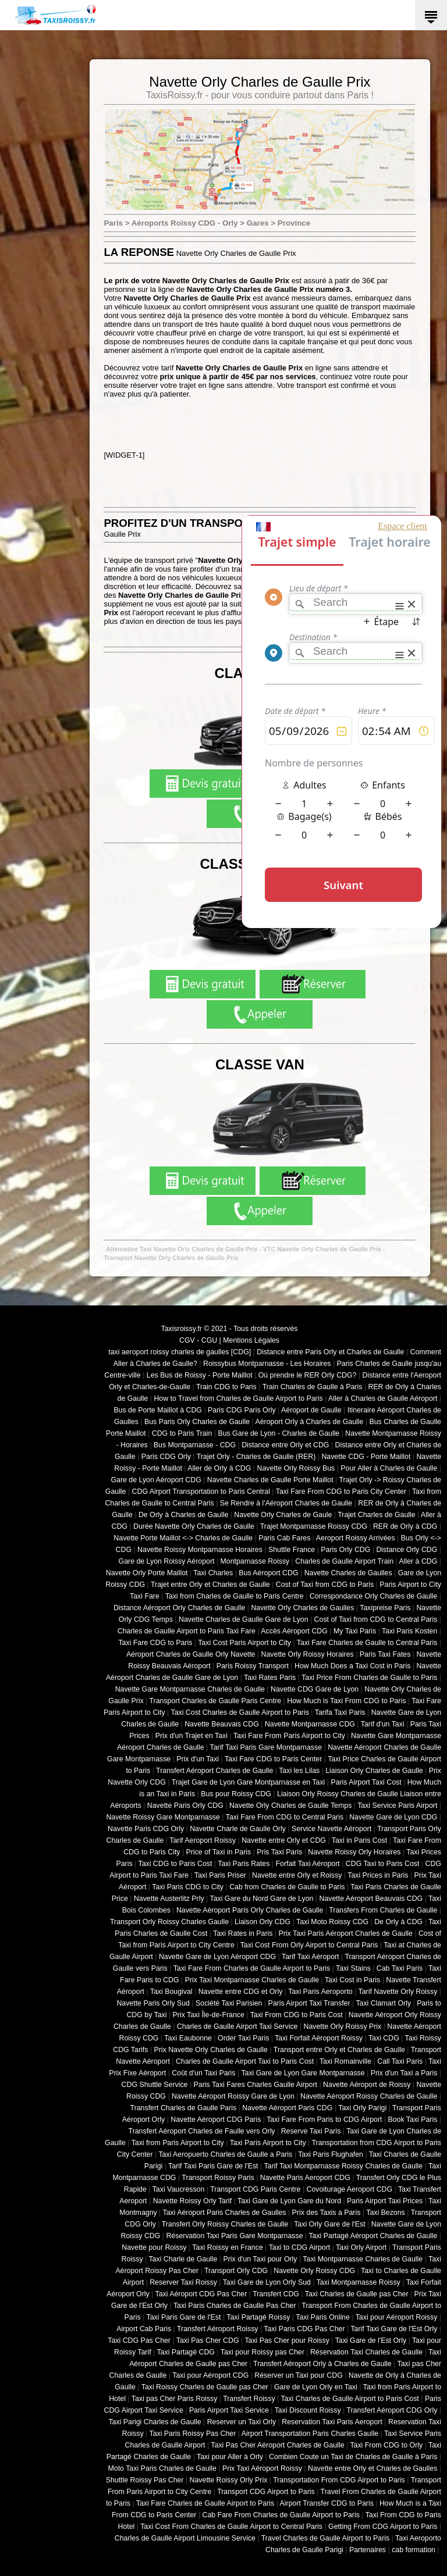  Describe the element at coordinates (153, 2003) in the screenshot. I see `Navette Paris Orly Sud` at that location.